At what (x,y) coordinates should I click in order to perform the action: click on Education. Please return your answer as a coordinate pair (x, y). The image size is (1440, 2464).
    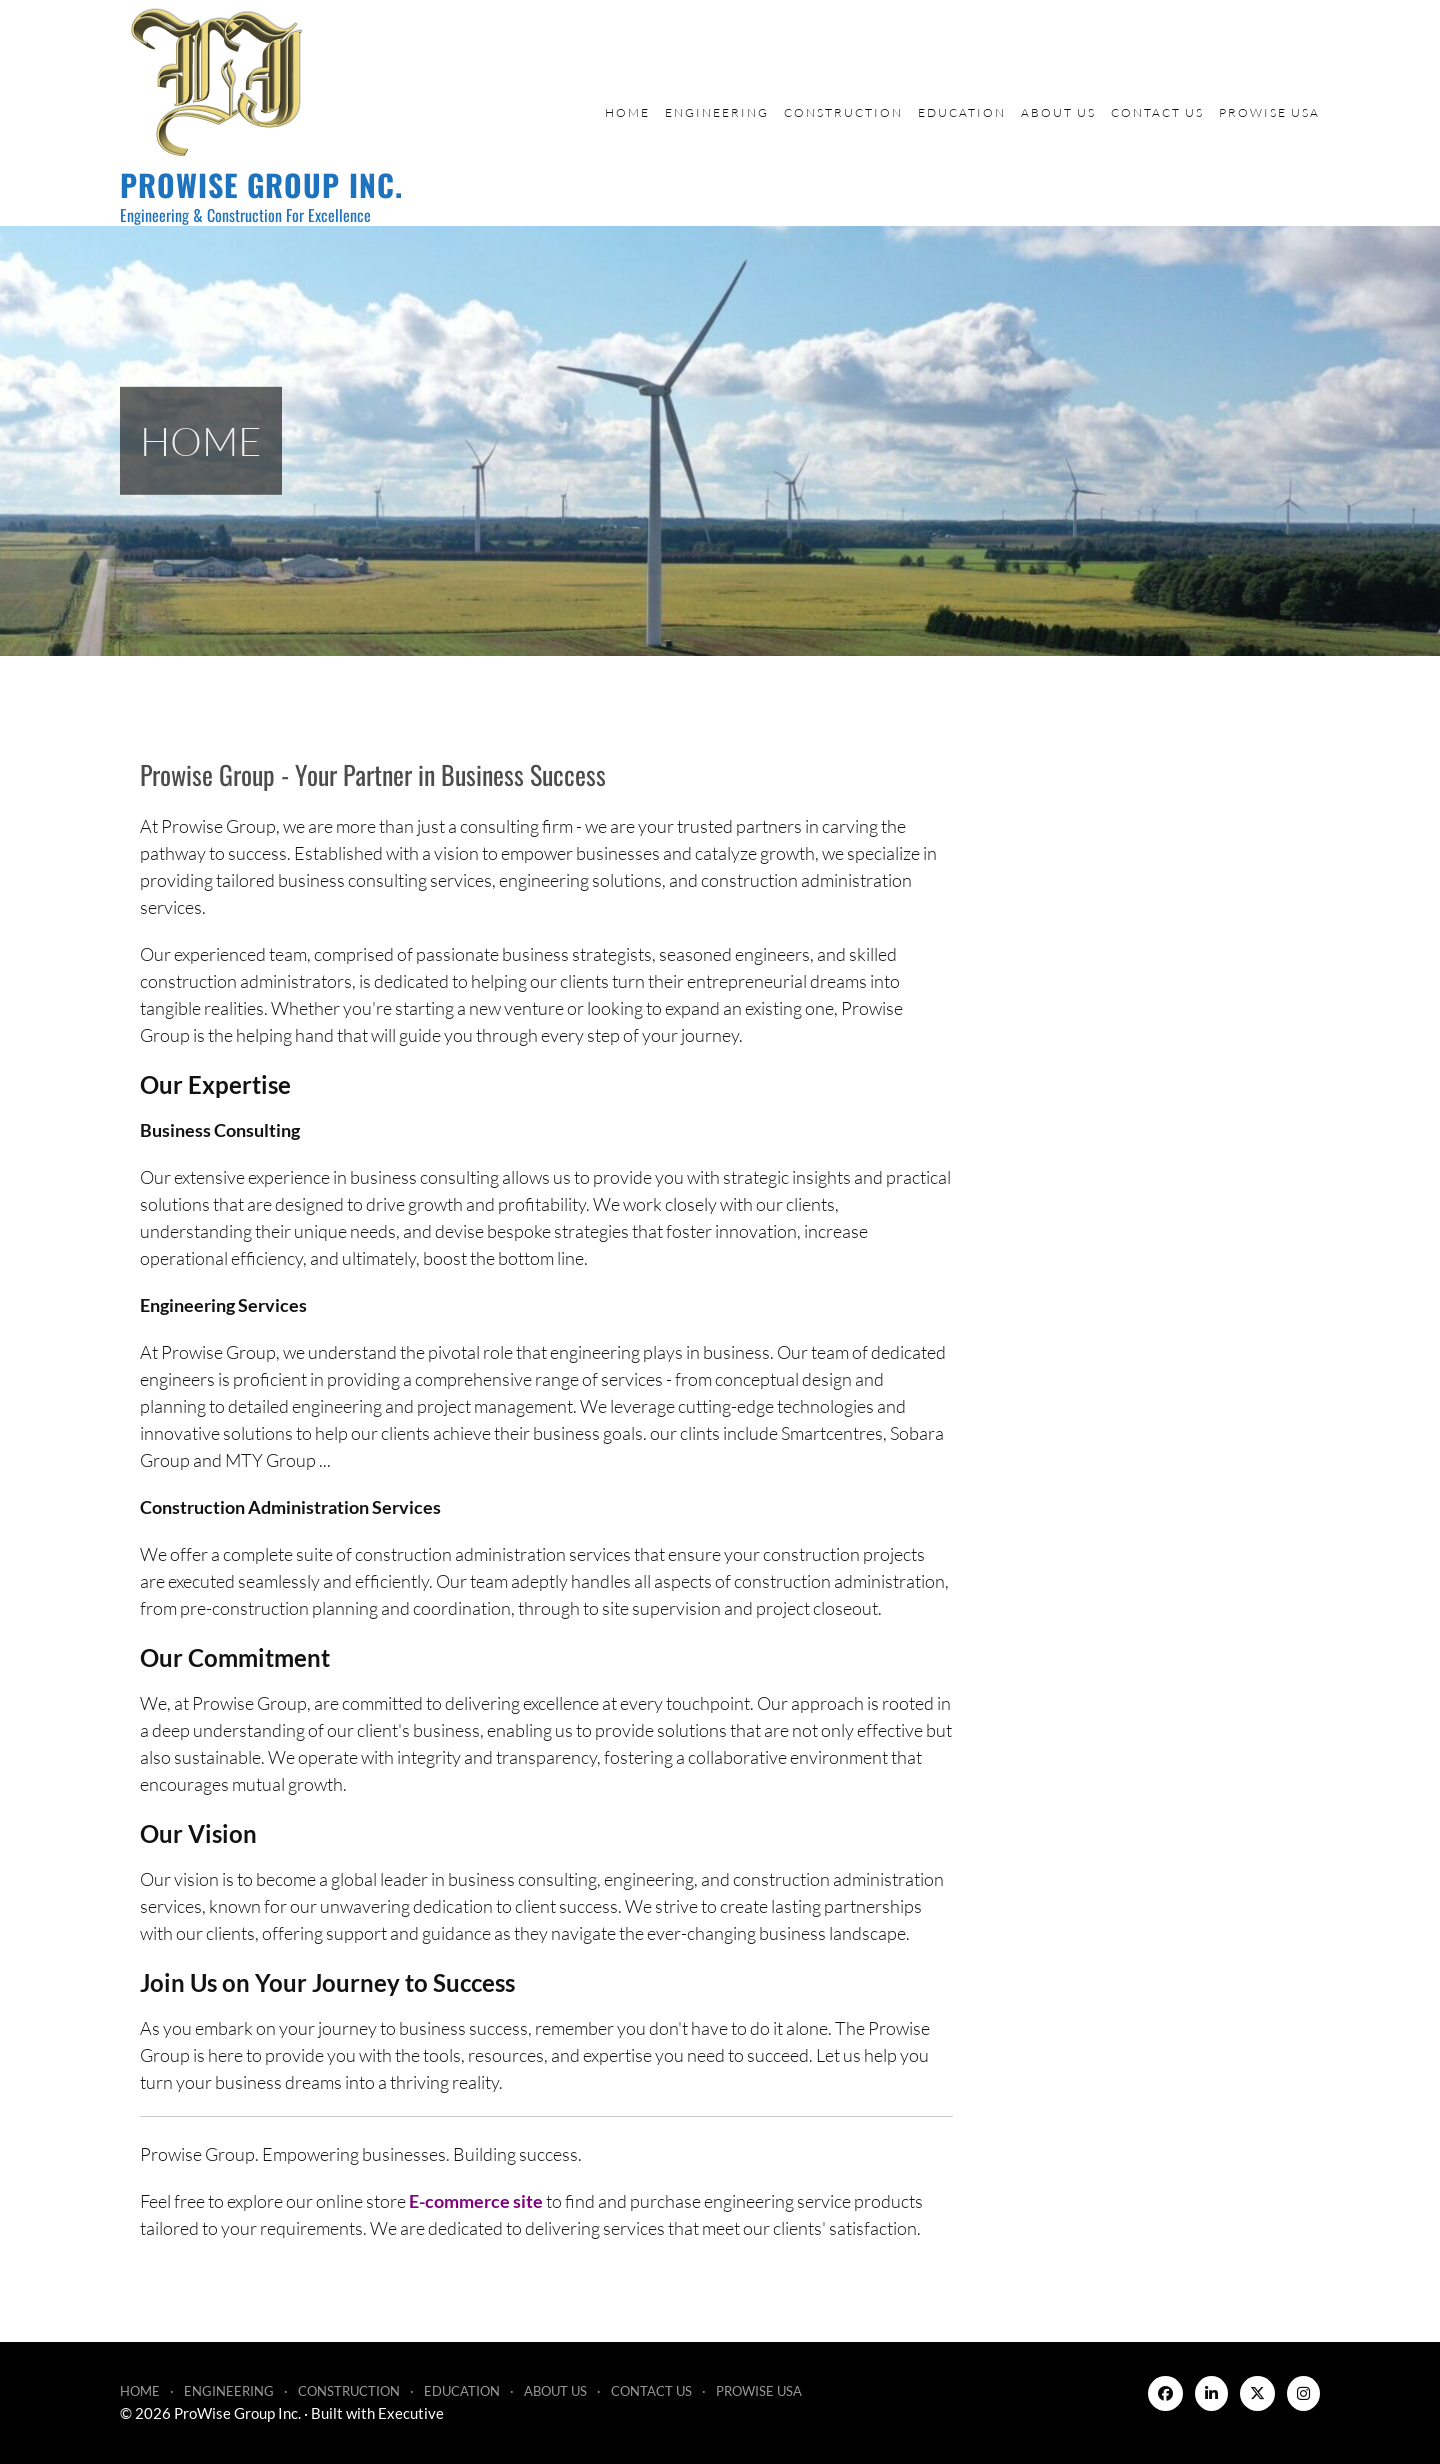
    Looking at the image, I should click on (962, 112).